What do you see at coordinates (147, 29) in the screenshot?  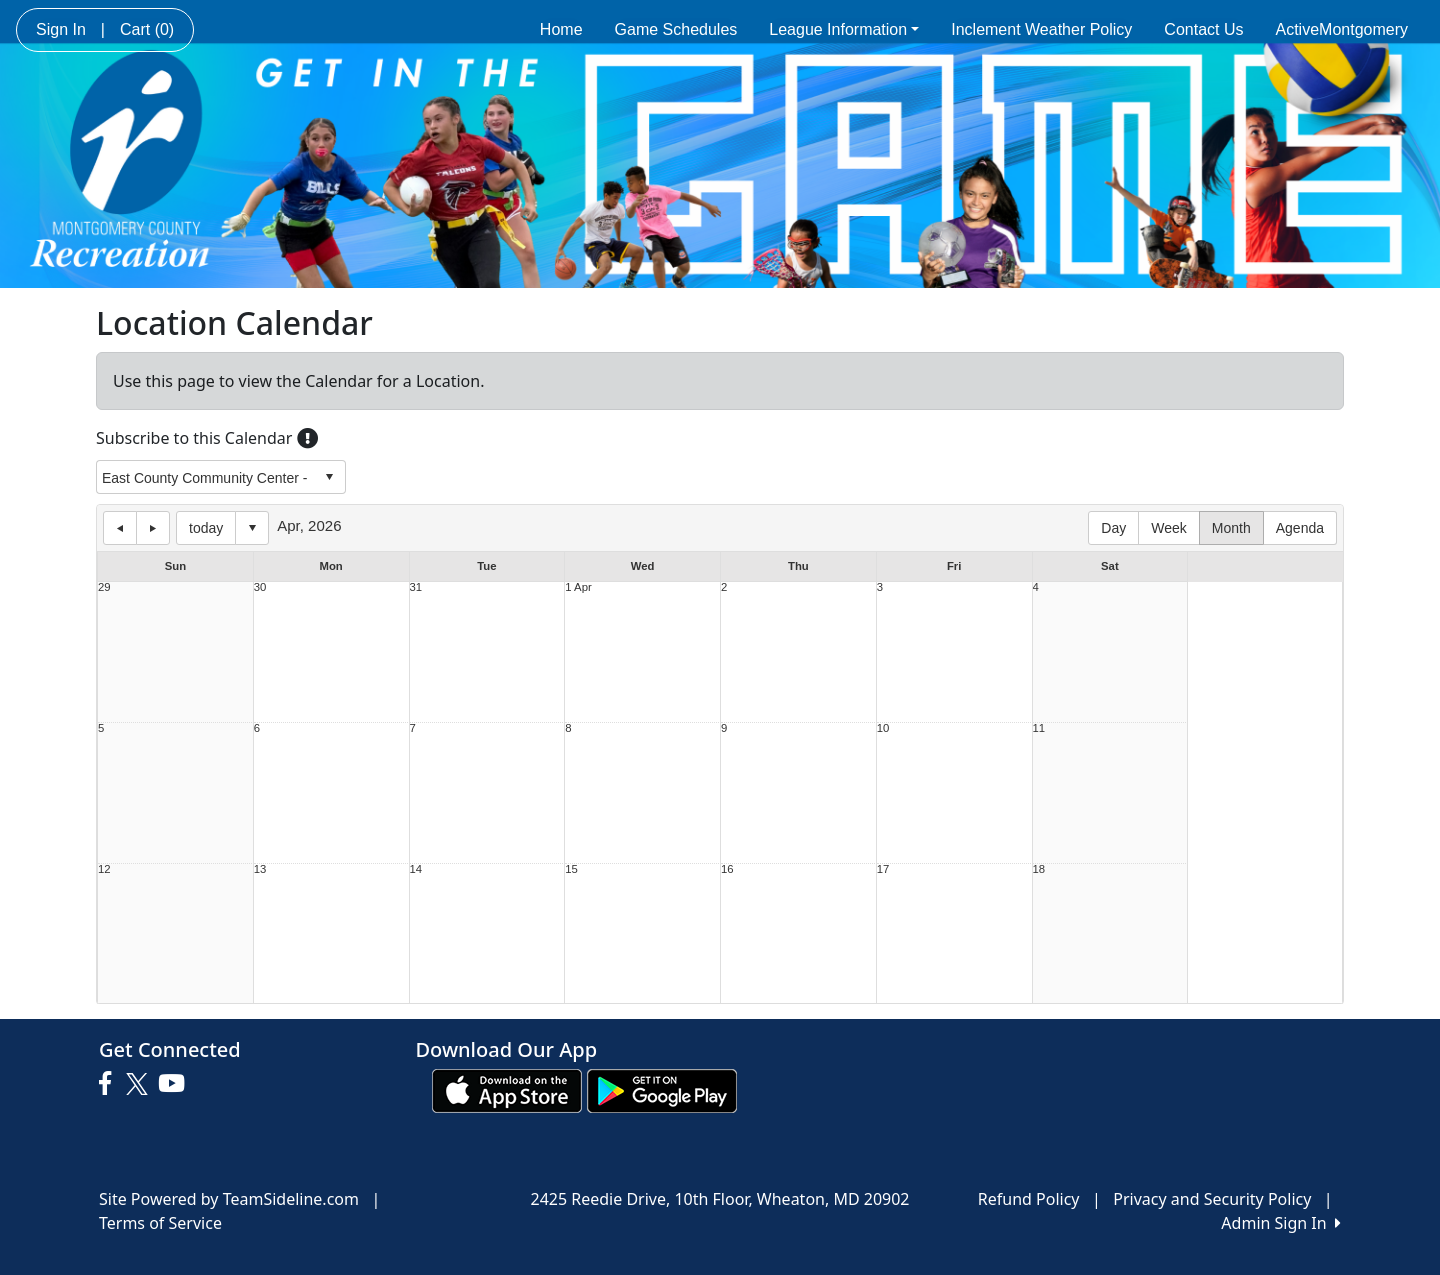 I see `Cart` at bounding box center [147, 29].